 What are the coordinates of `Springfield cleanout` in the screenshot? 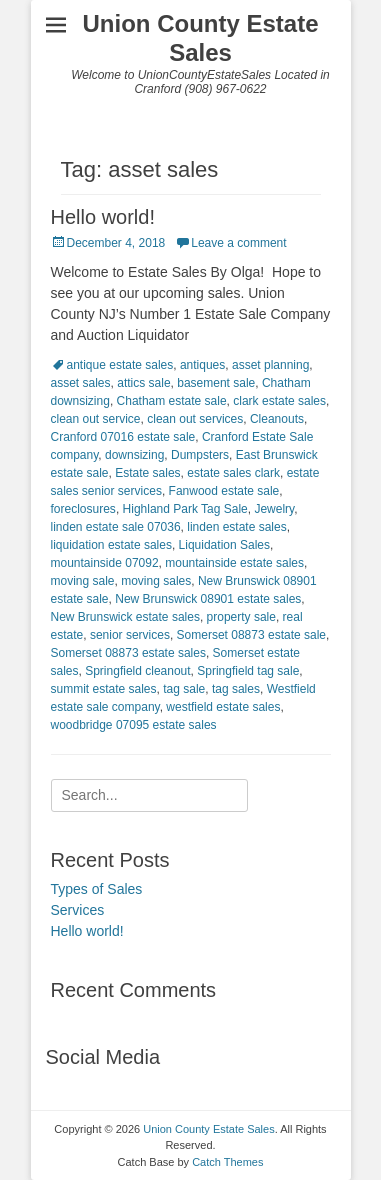 It's located at (137, 671).